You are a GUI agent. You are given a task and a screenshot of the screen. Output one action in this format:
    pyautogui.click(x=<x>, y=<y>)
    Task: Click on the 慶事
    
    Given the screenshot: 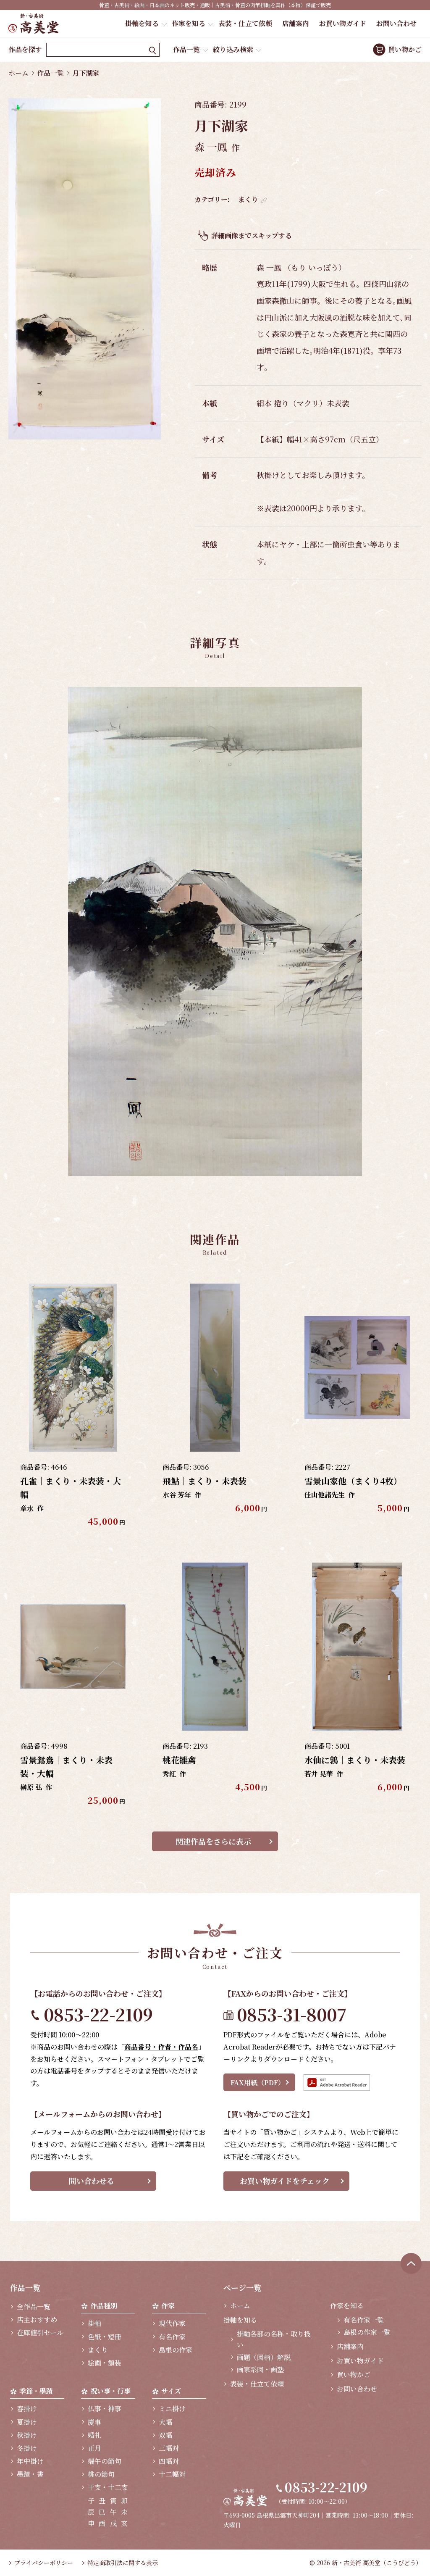 What is the action you would take?
    pyautogui.click(x=94, y=2422)
    